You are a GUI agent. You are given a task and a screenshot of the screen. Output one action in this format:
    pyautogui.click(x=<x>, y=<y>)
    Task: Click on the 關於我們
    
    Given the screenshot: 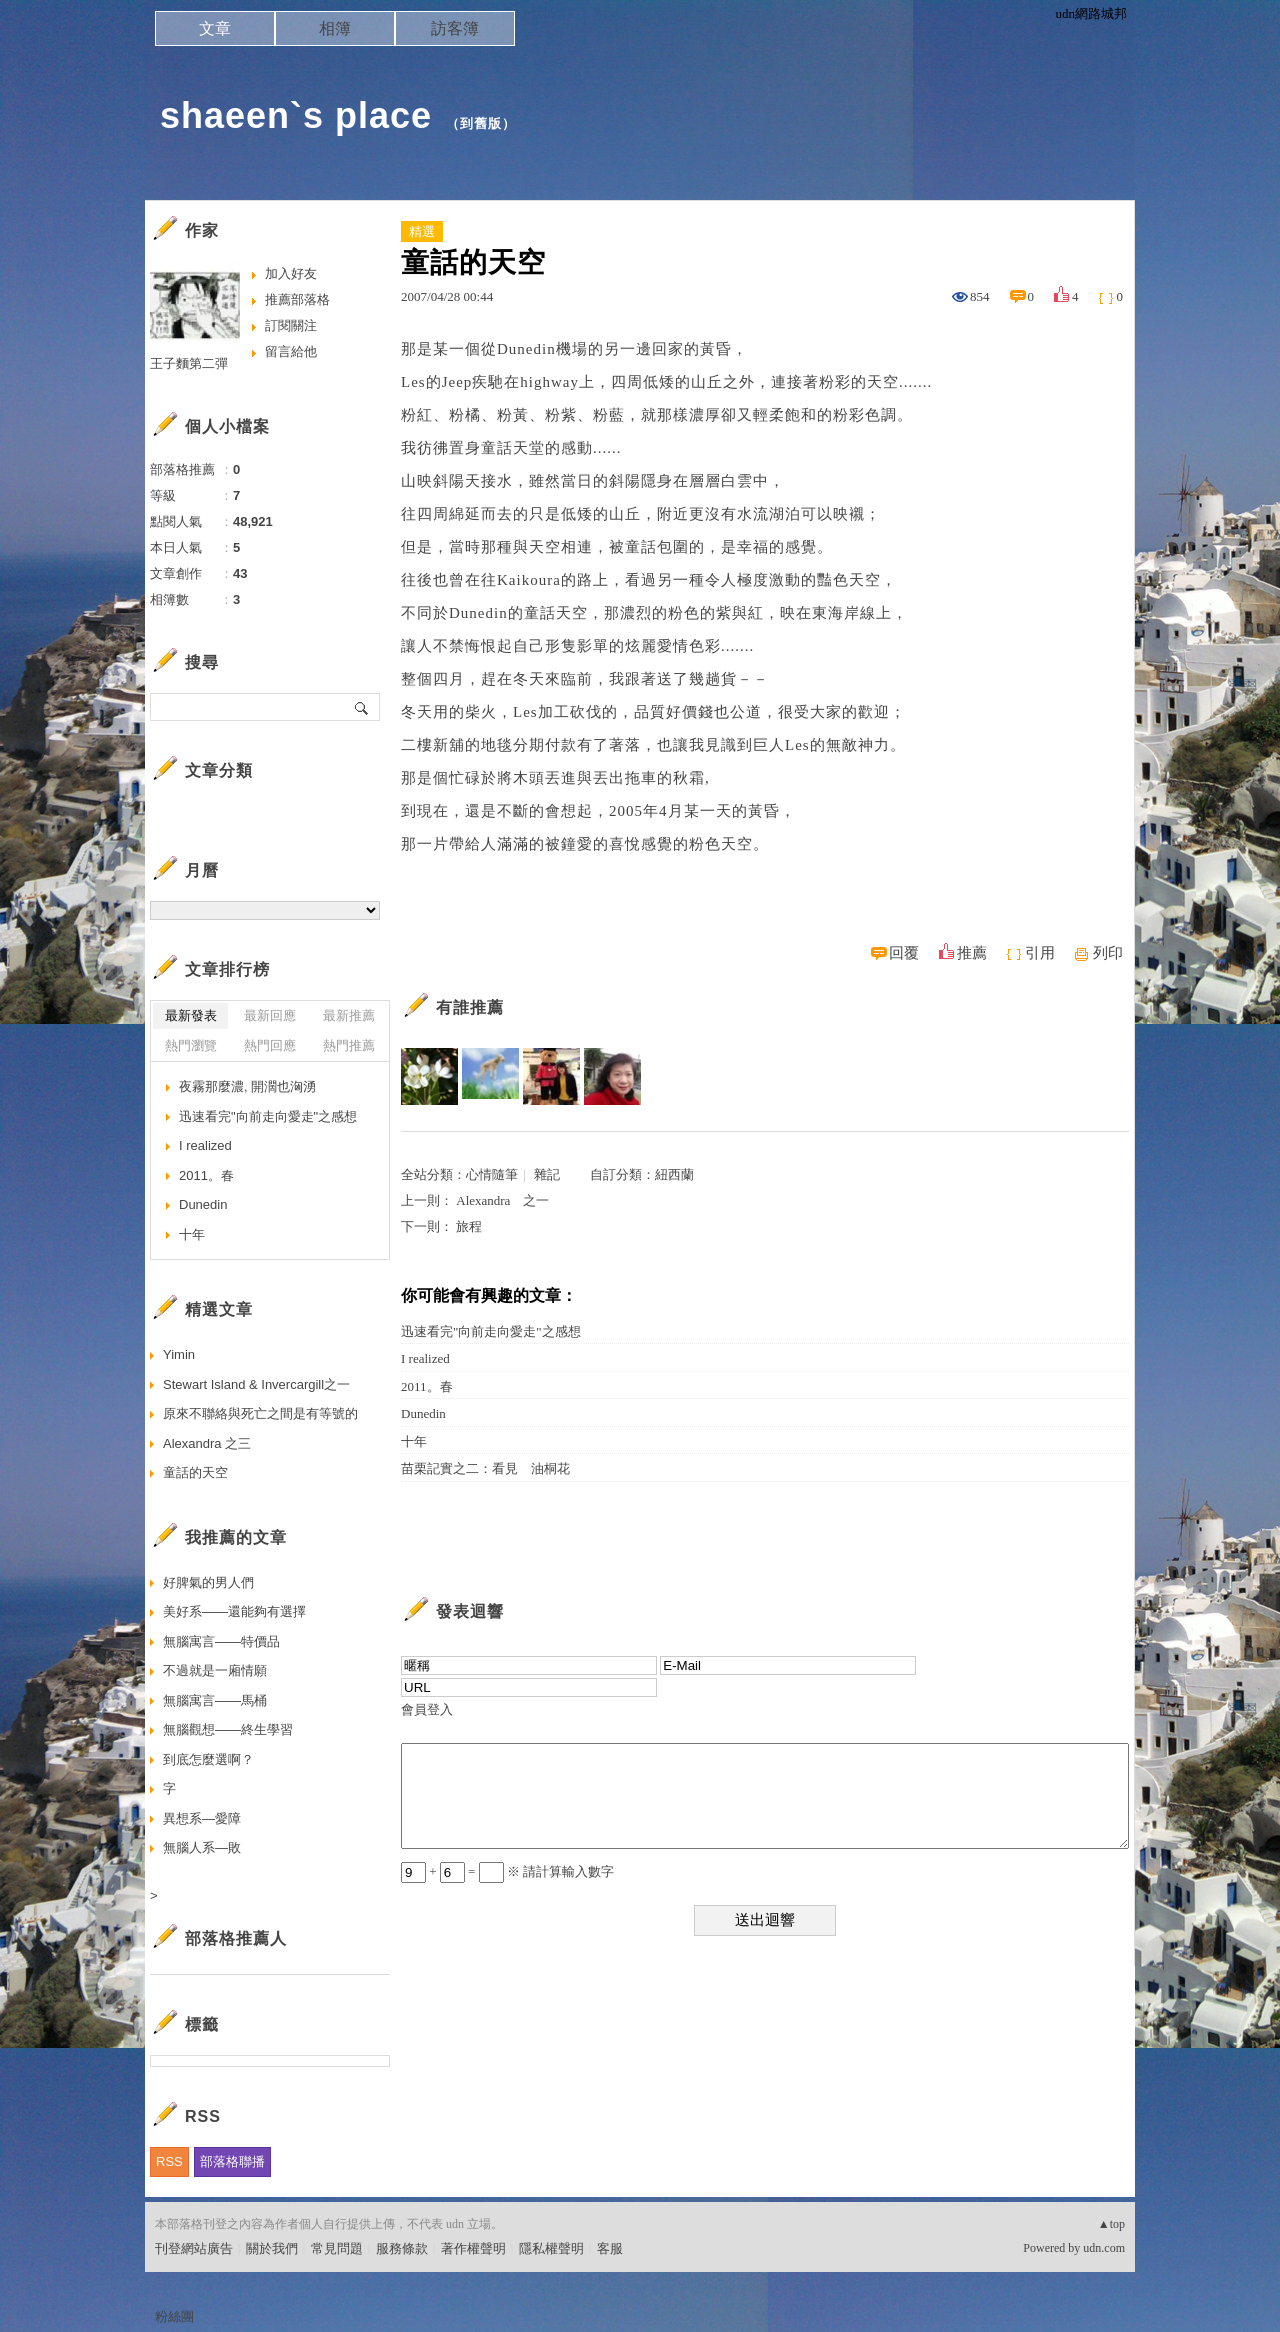 What is the action you would take?
    pyautogui.click(x=272, y=2248)
    